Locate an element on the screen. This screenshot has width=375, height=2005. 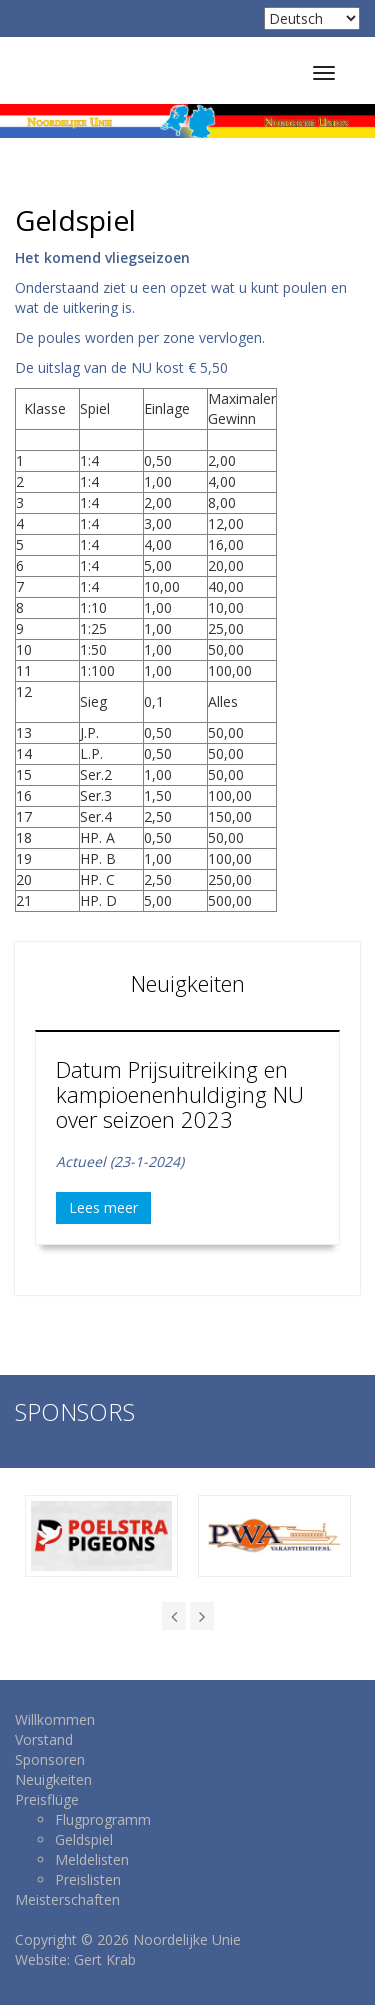
Willkommen is located at coordinates (55, 1719).